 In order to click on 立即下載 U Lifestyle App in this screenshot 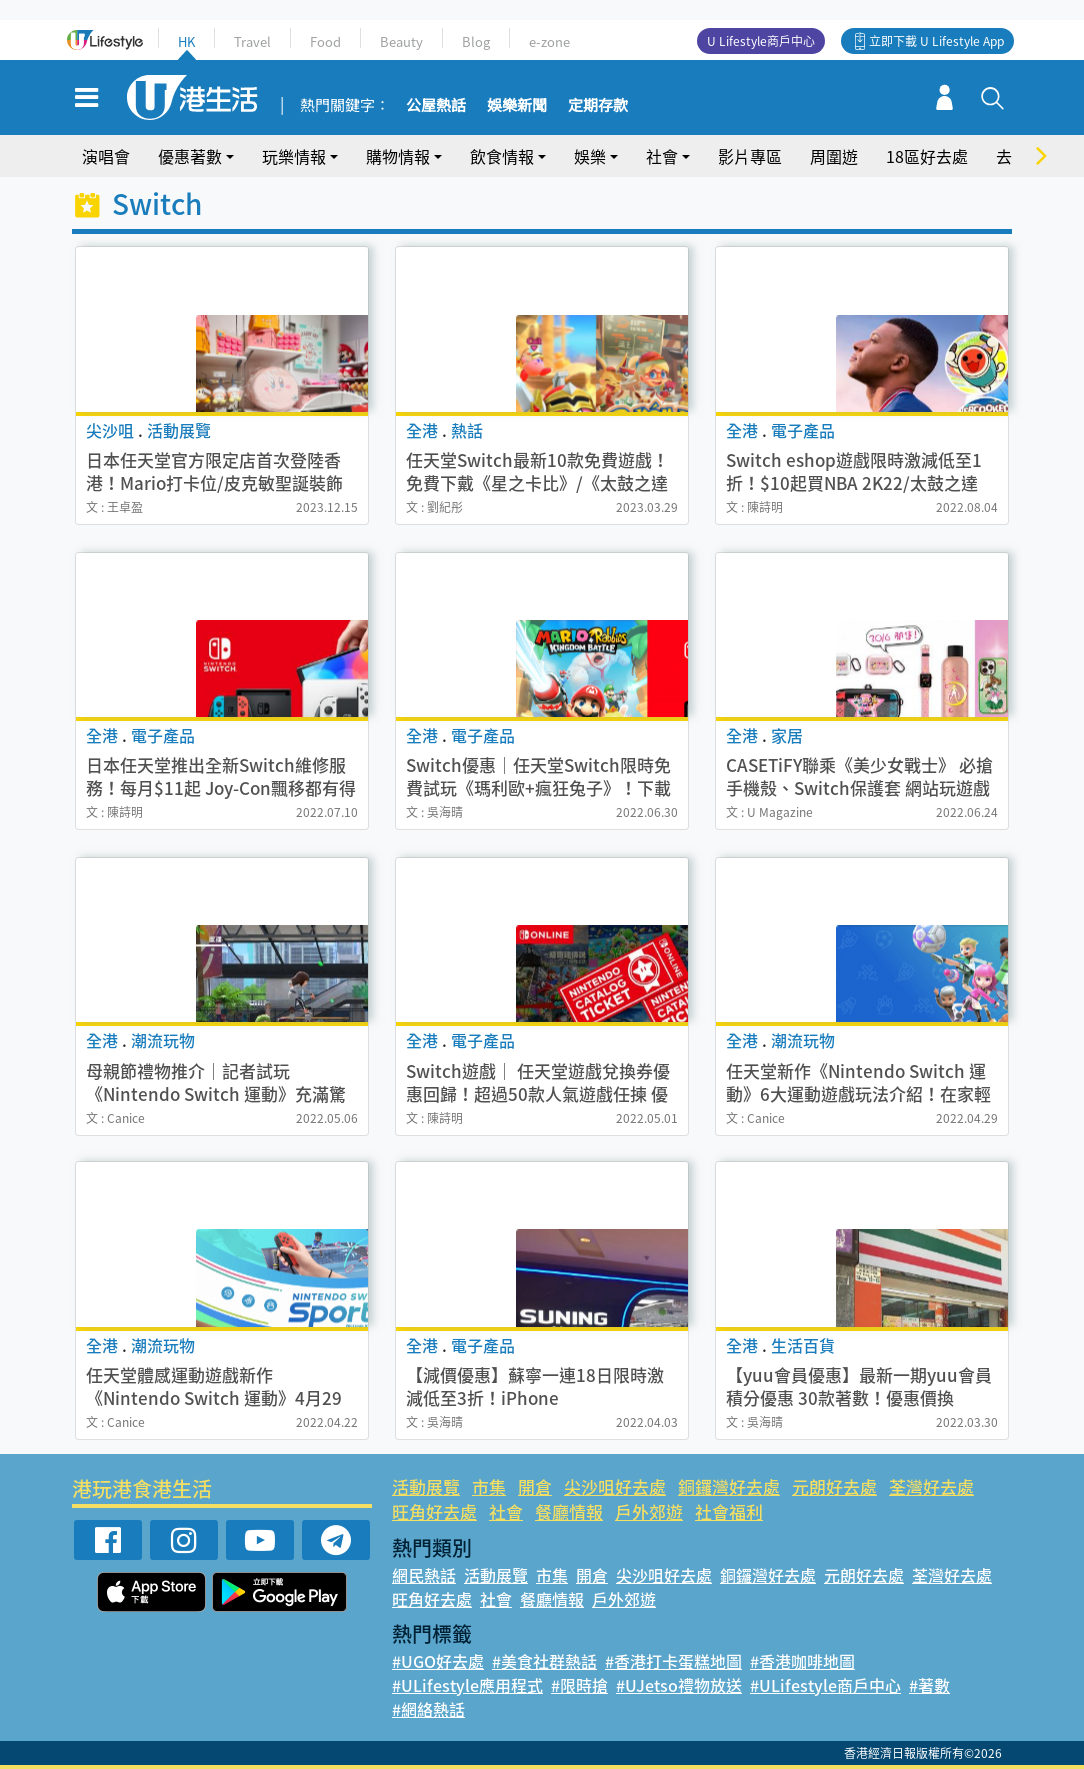, I will do `click(936, 41)`.